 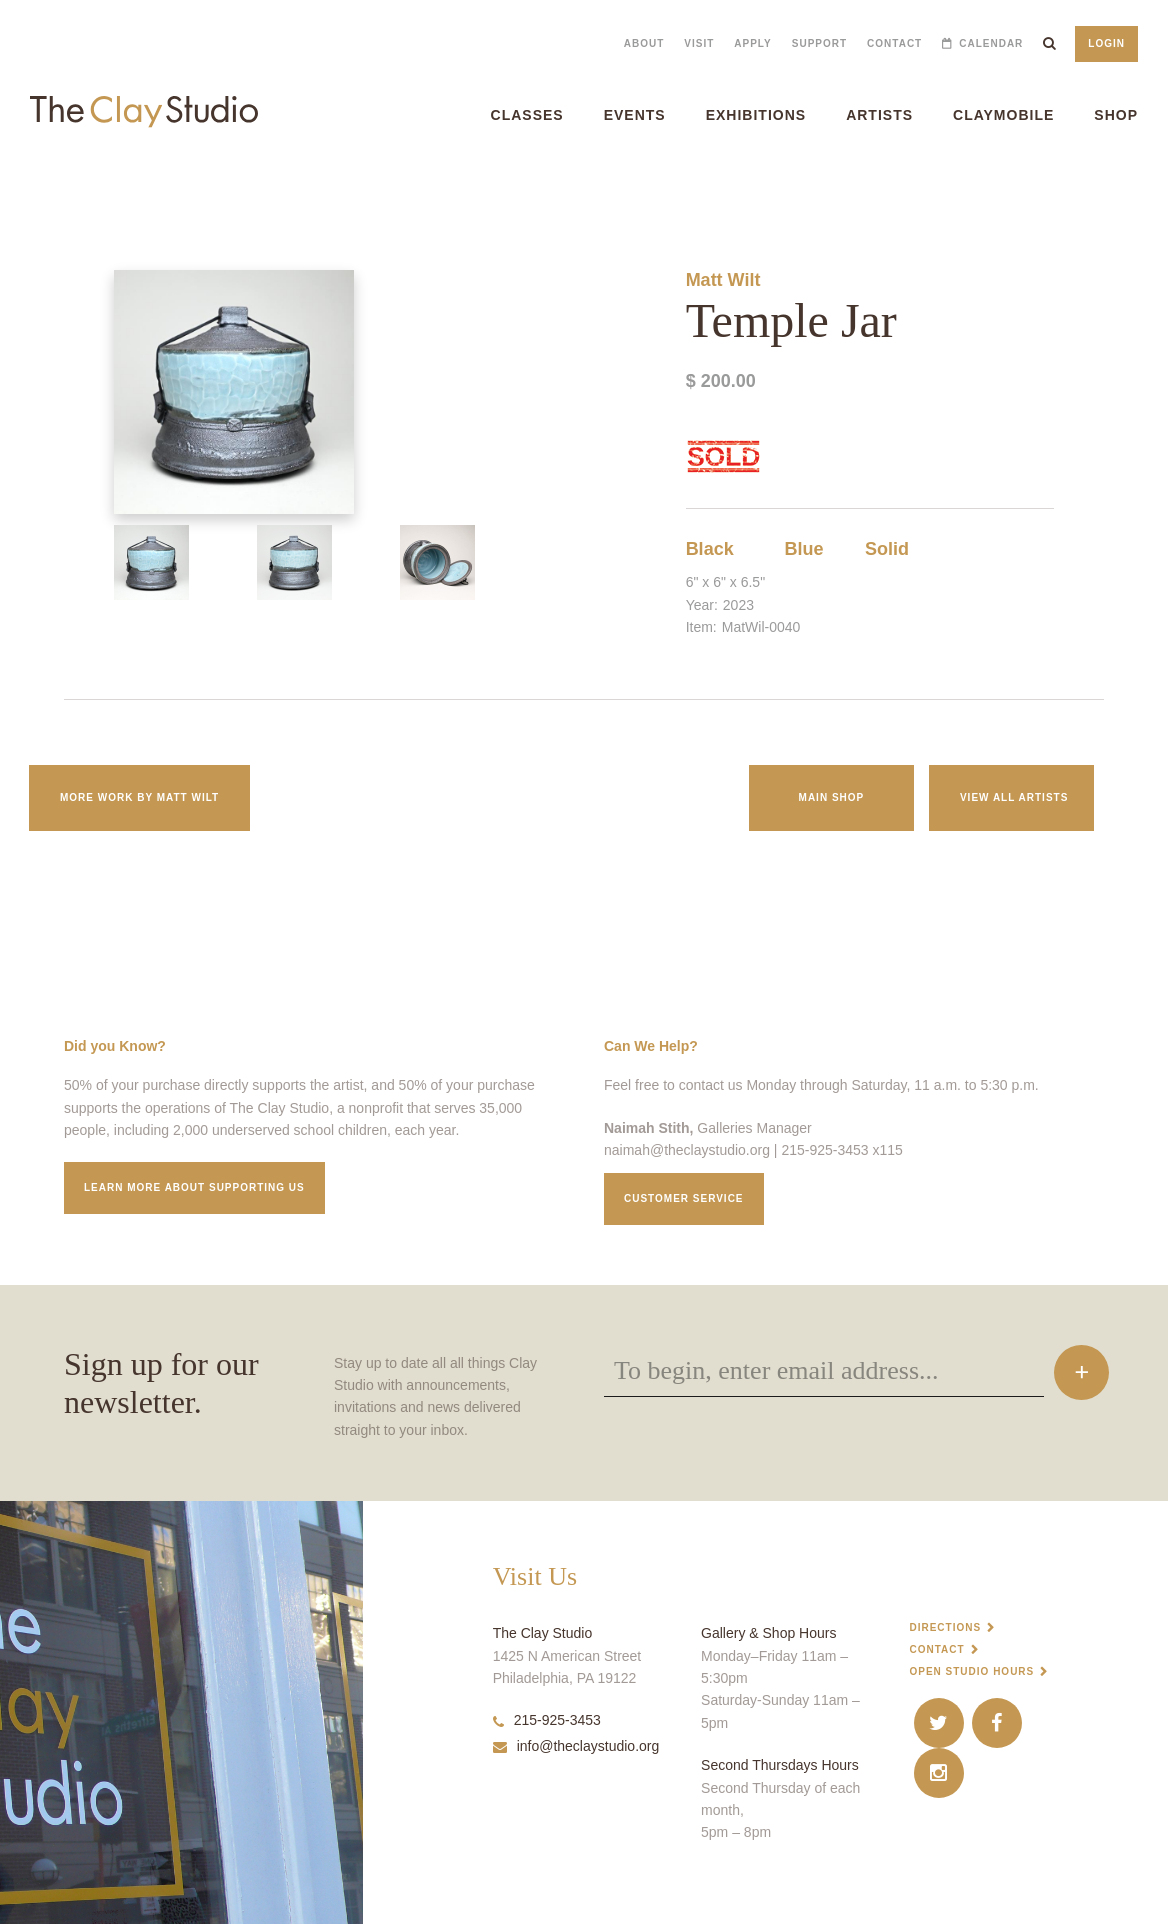 What do you see at coordinates (684, 1198) in the screenshot?
I see `Customer service` at bounding box center [684, 1198].